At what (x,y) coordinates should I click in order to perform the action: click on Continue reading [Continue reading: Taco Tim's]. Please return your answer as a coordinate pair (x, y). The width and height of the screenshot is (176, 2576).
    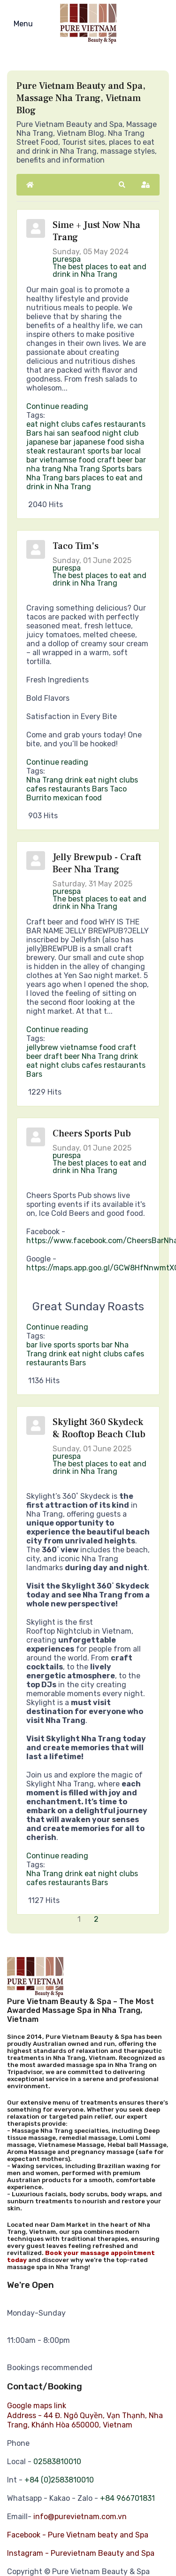
    Looking at the image, I should click on (57, 762).